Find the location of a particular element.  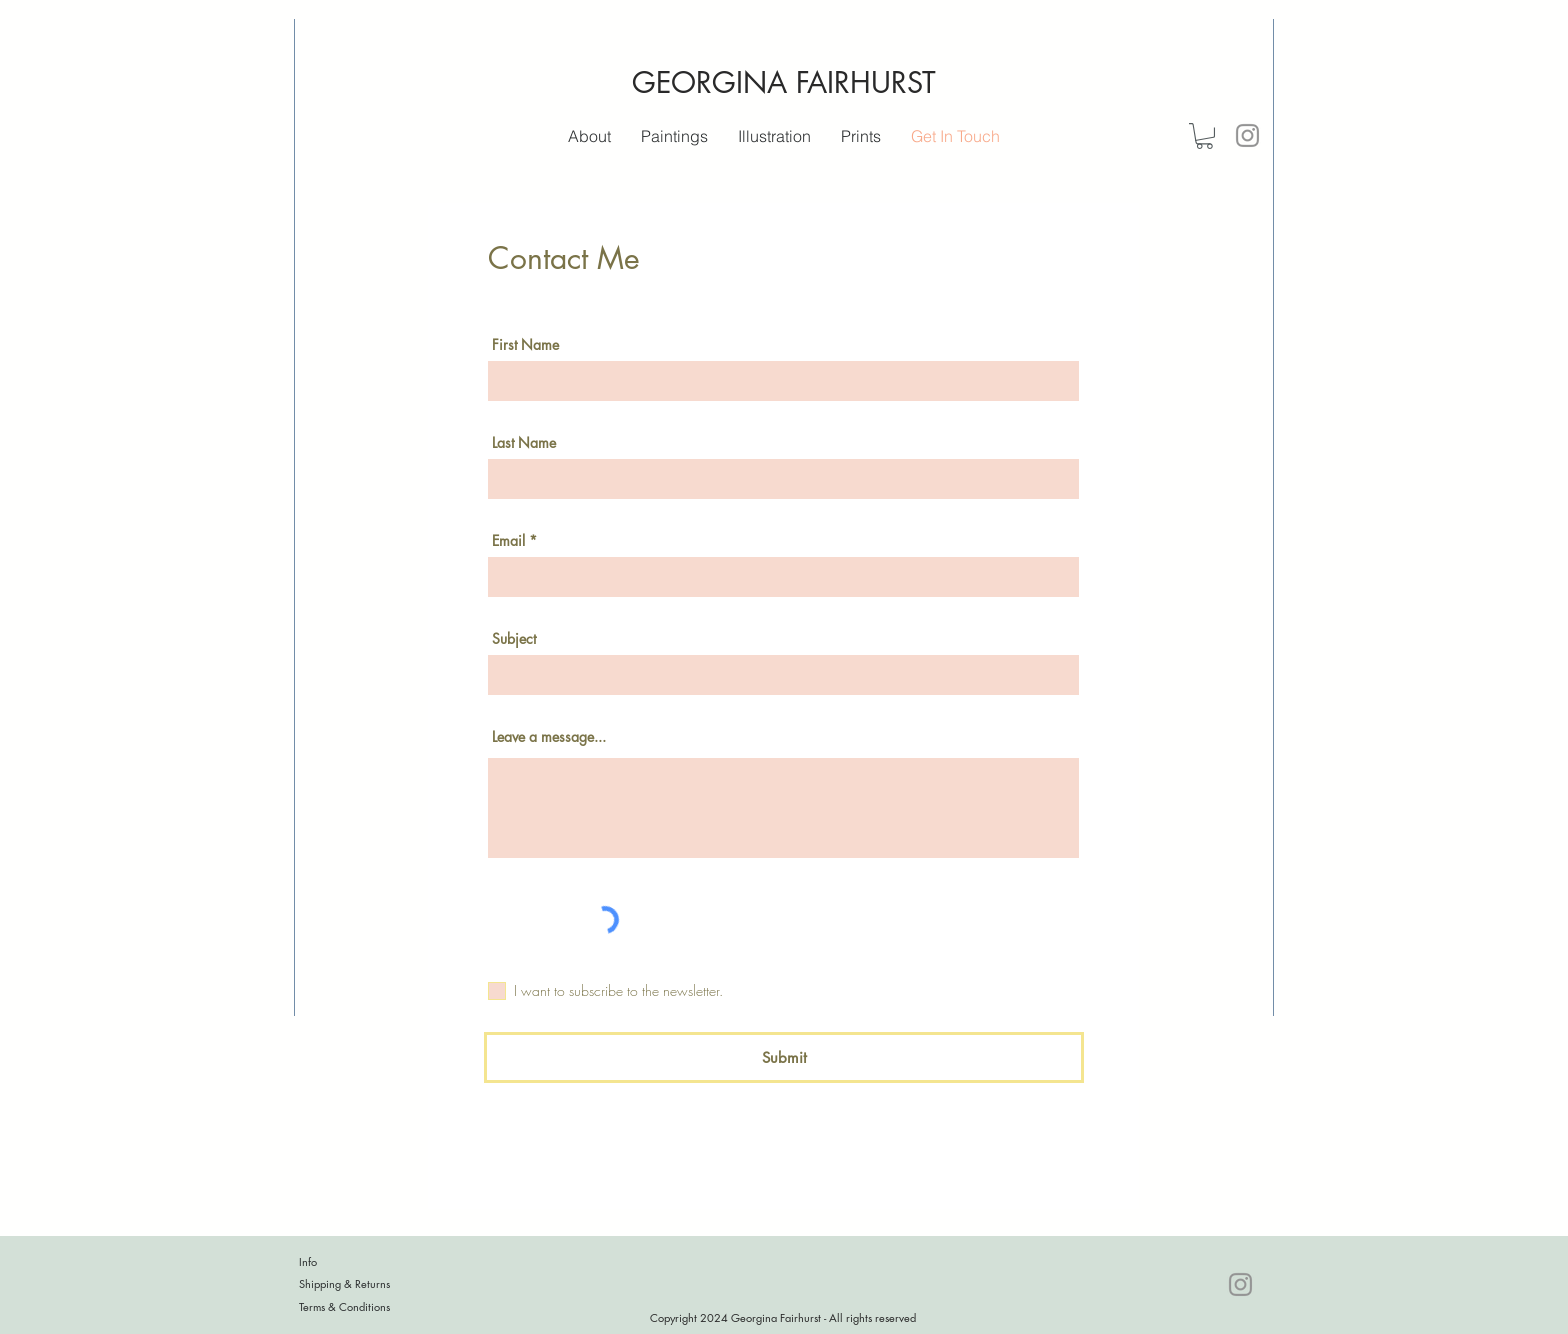

First Name is located at coordinates (525, 345).